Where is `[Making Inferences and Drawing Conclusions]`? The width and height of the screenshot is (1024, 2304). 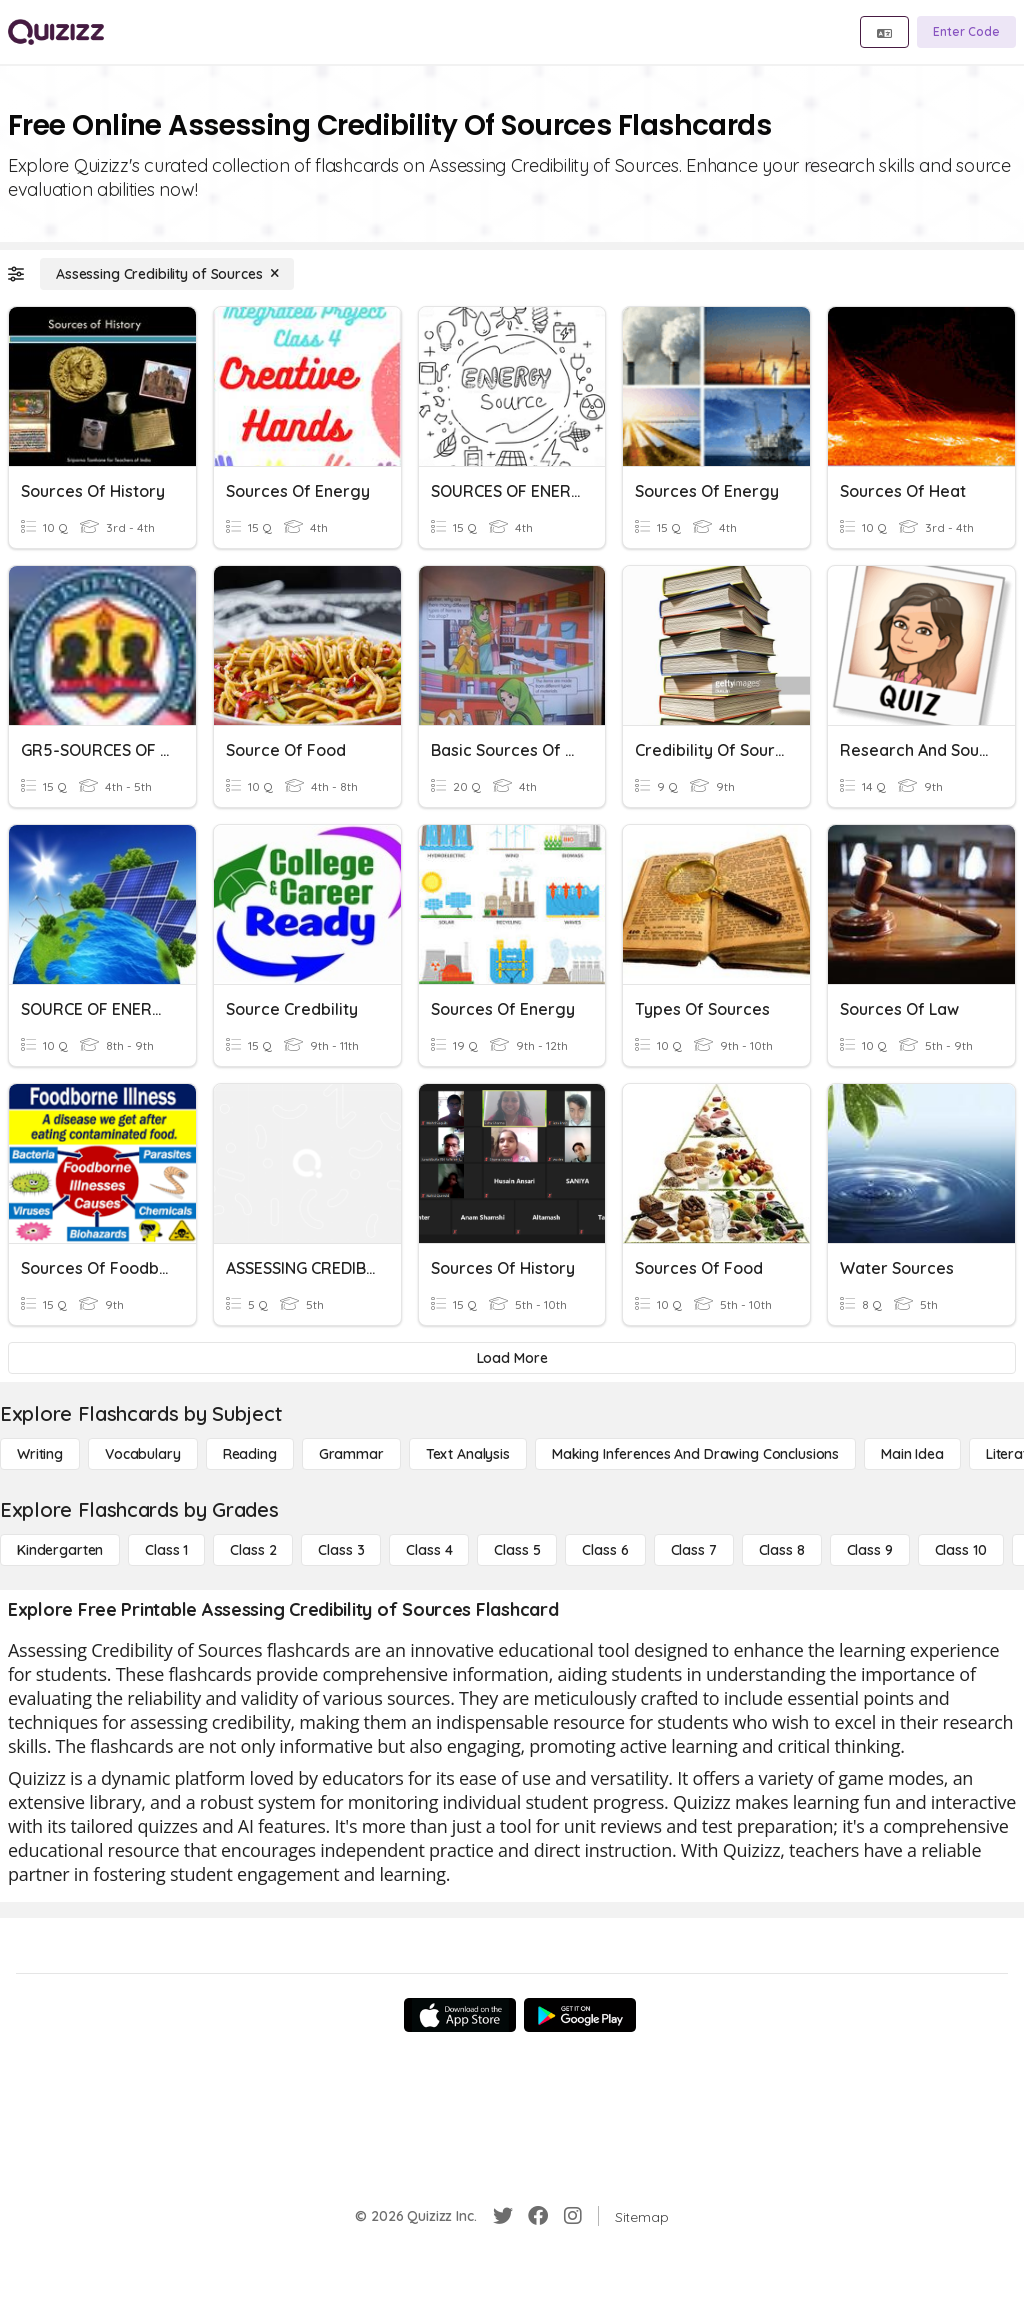
[Making Inferences and Drawing Conclusions] is located at coordinates (695, 1454).